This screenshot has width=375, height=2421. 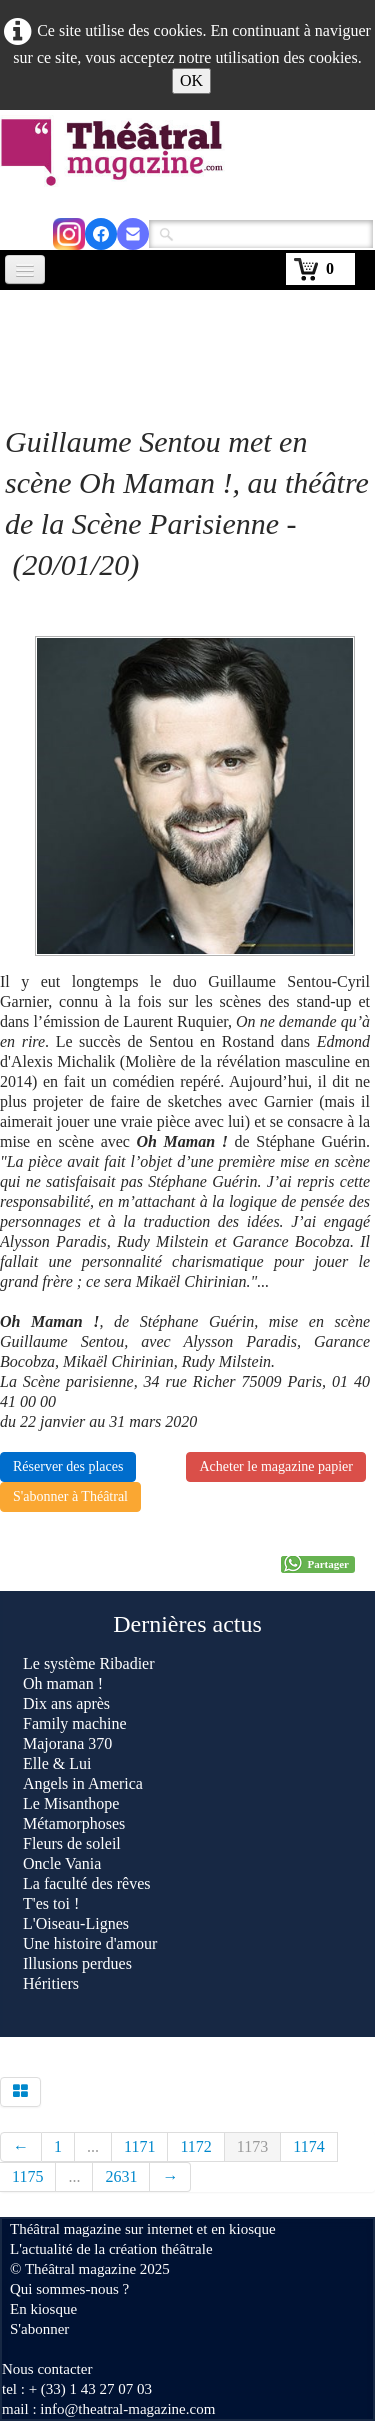 I want to click on [Menu], so click(x=25, y=269).